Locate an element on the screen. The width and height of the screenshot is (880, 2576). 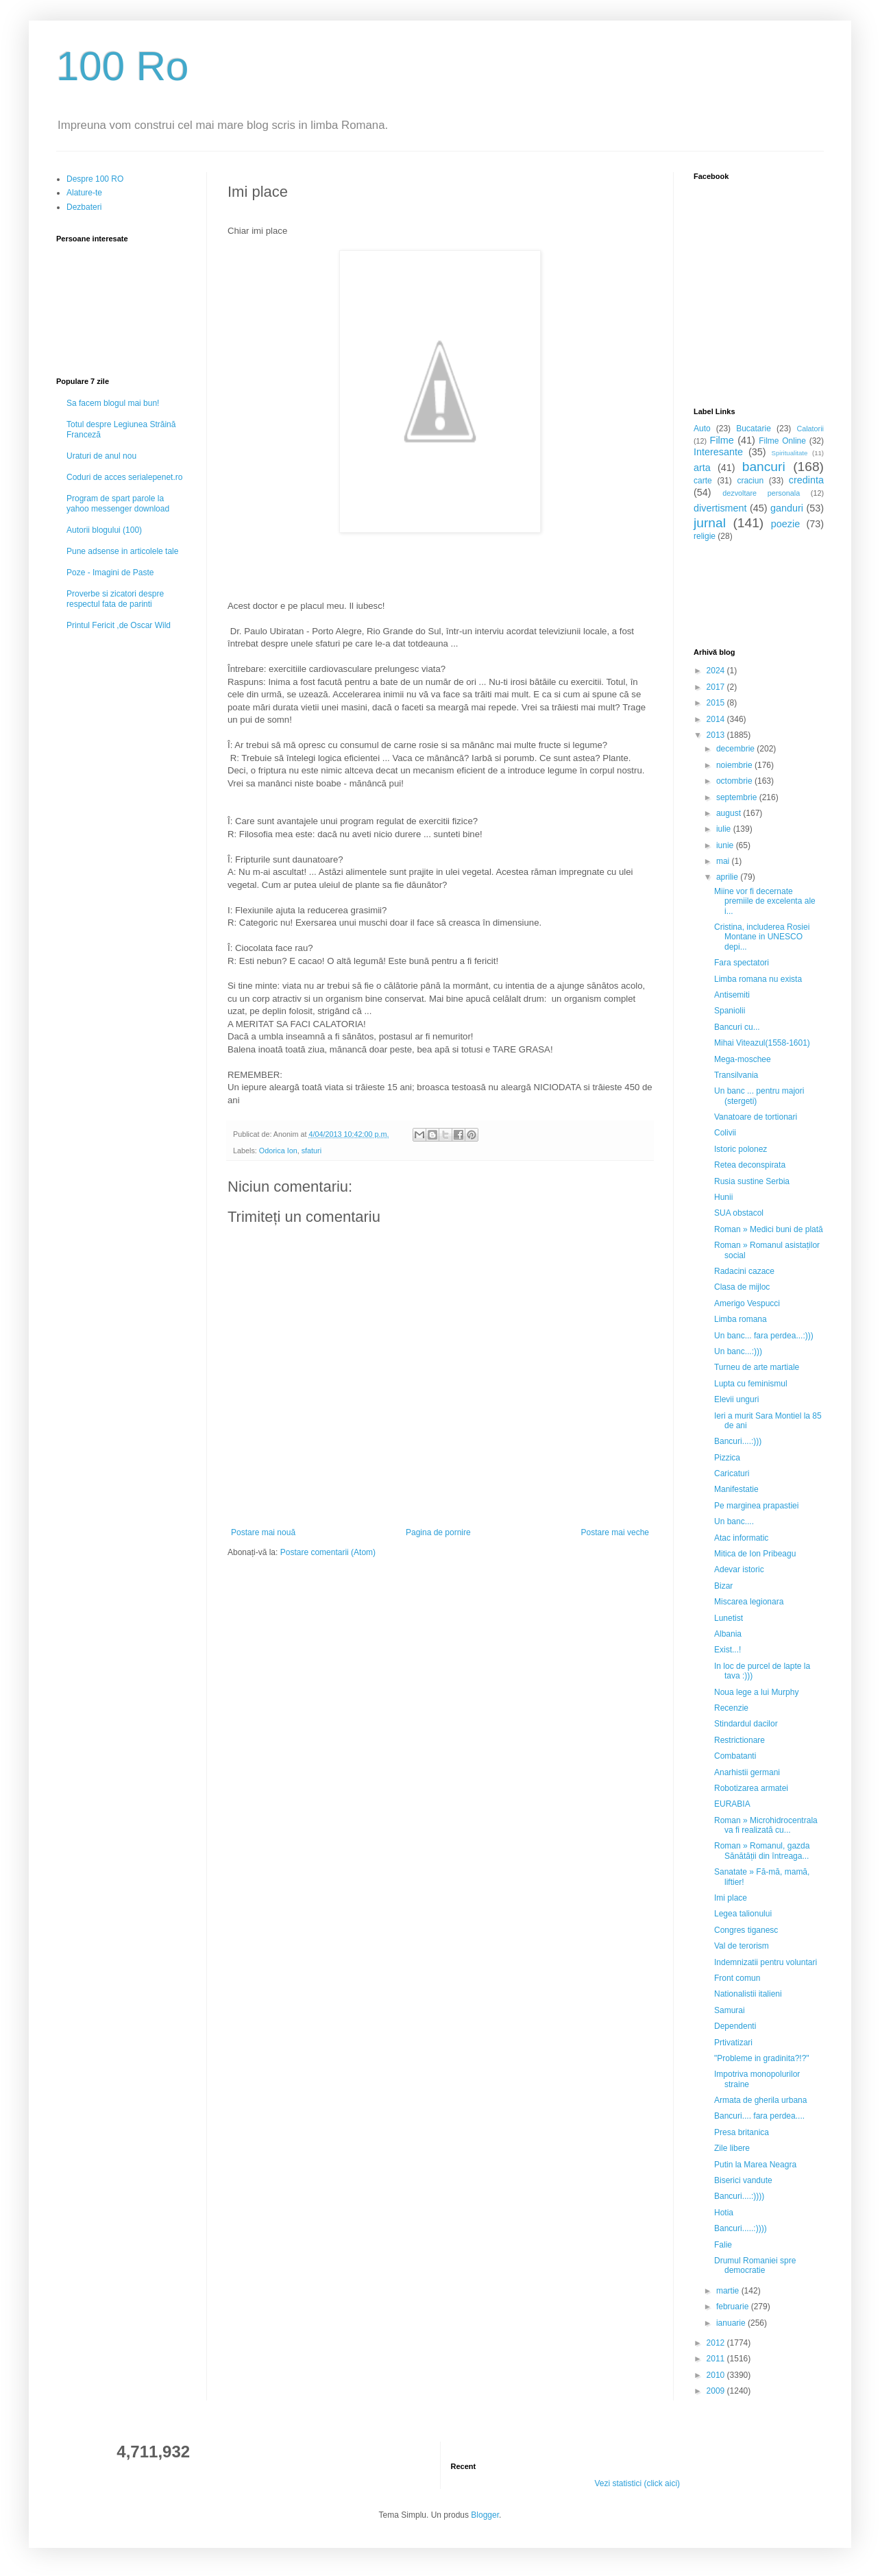
Legea talionului is located at coordinates (743, 1913).